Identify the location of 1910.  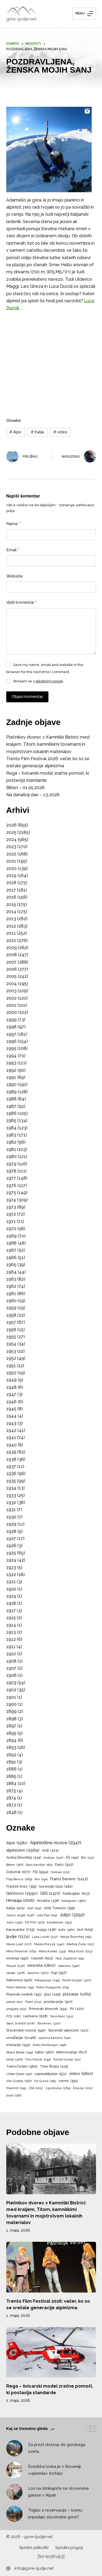
(11, 1653).